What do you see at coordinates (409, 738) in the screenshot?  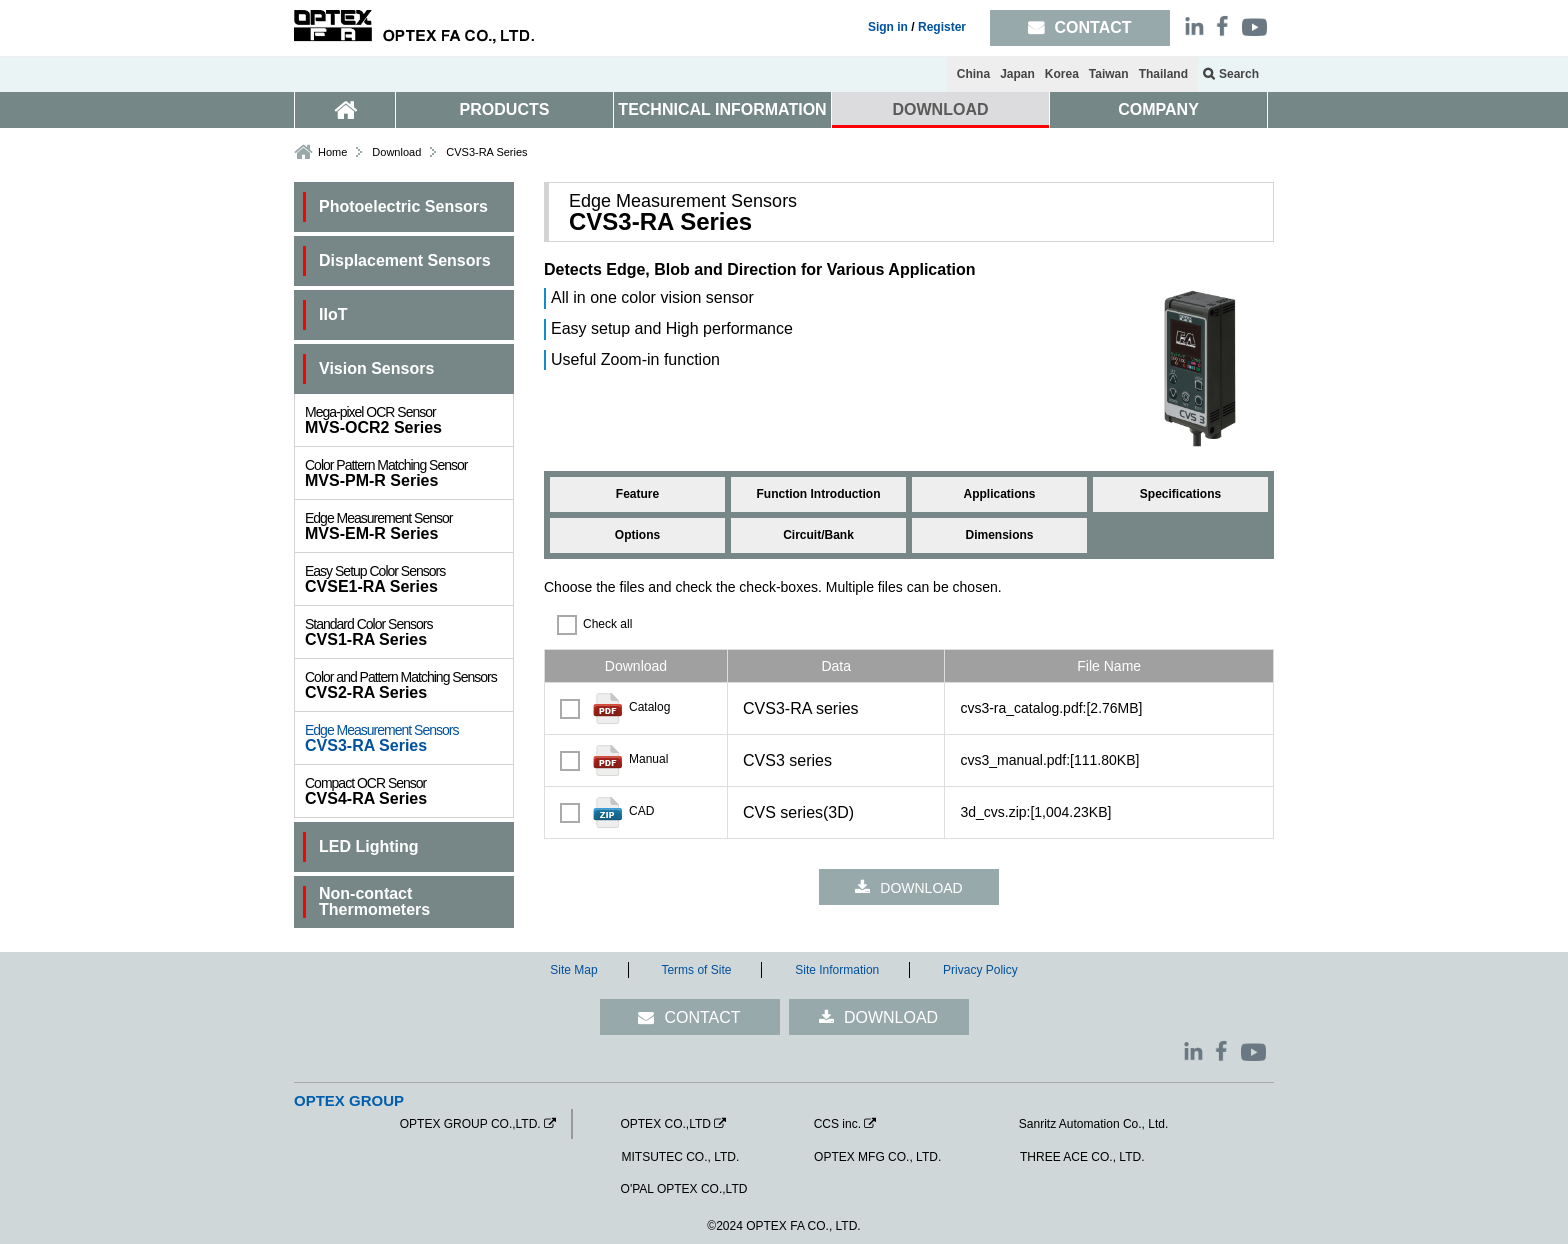 I see `CVS3-RA Series` at bounding box center [409, 738].